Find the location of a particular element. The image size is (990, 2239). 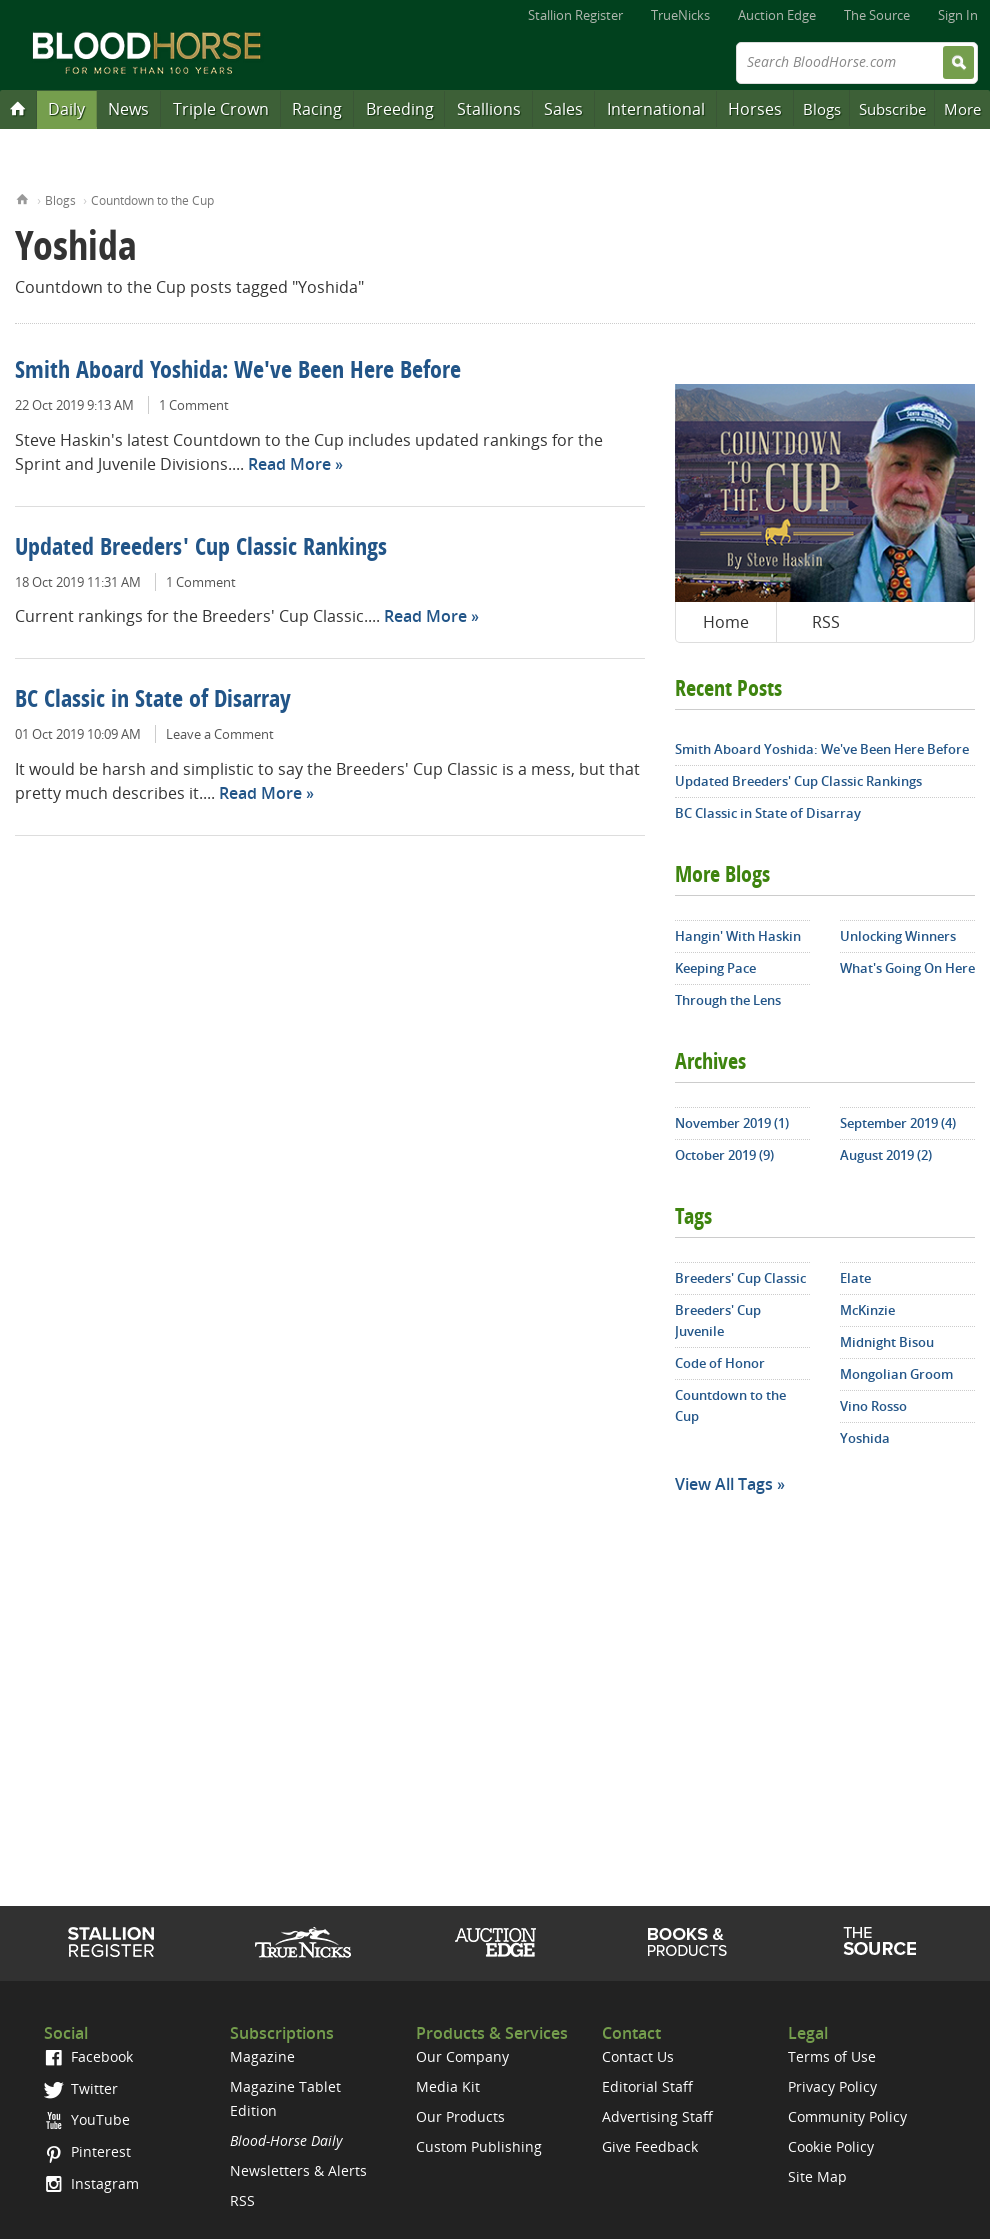

Terms of Use is located at coordinates (832, 2056).